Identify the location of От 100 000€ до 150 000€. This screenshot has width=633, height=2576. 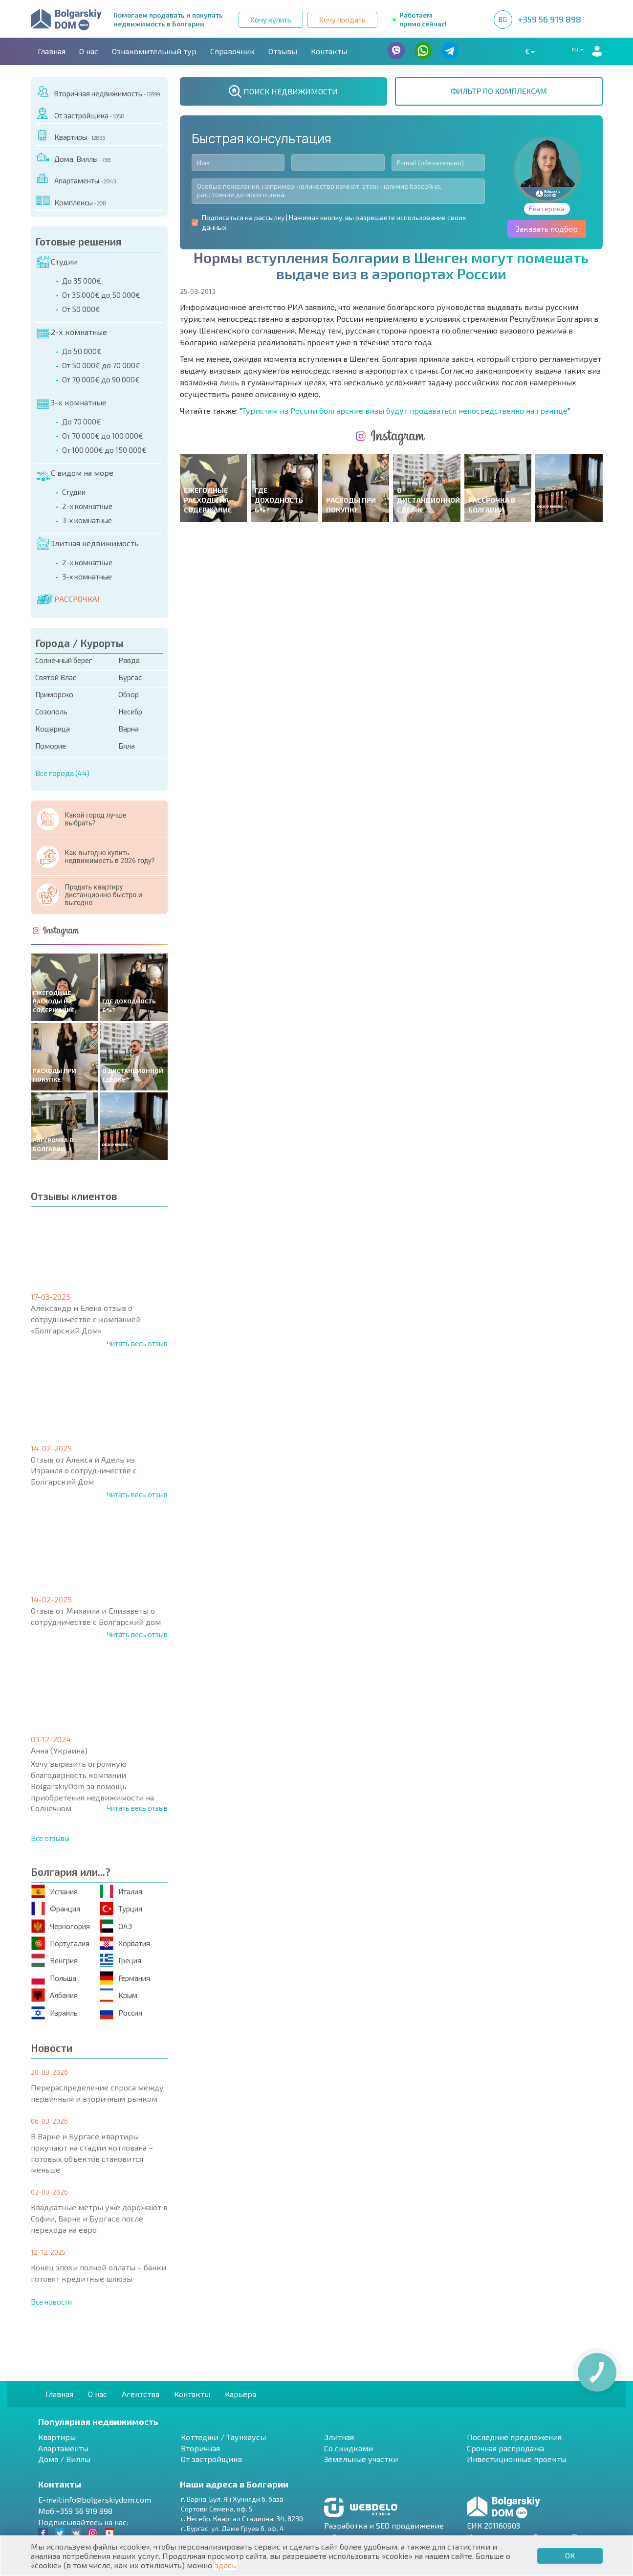
(104, 449).